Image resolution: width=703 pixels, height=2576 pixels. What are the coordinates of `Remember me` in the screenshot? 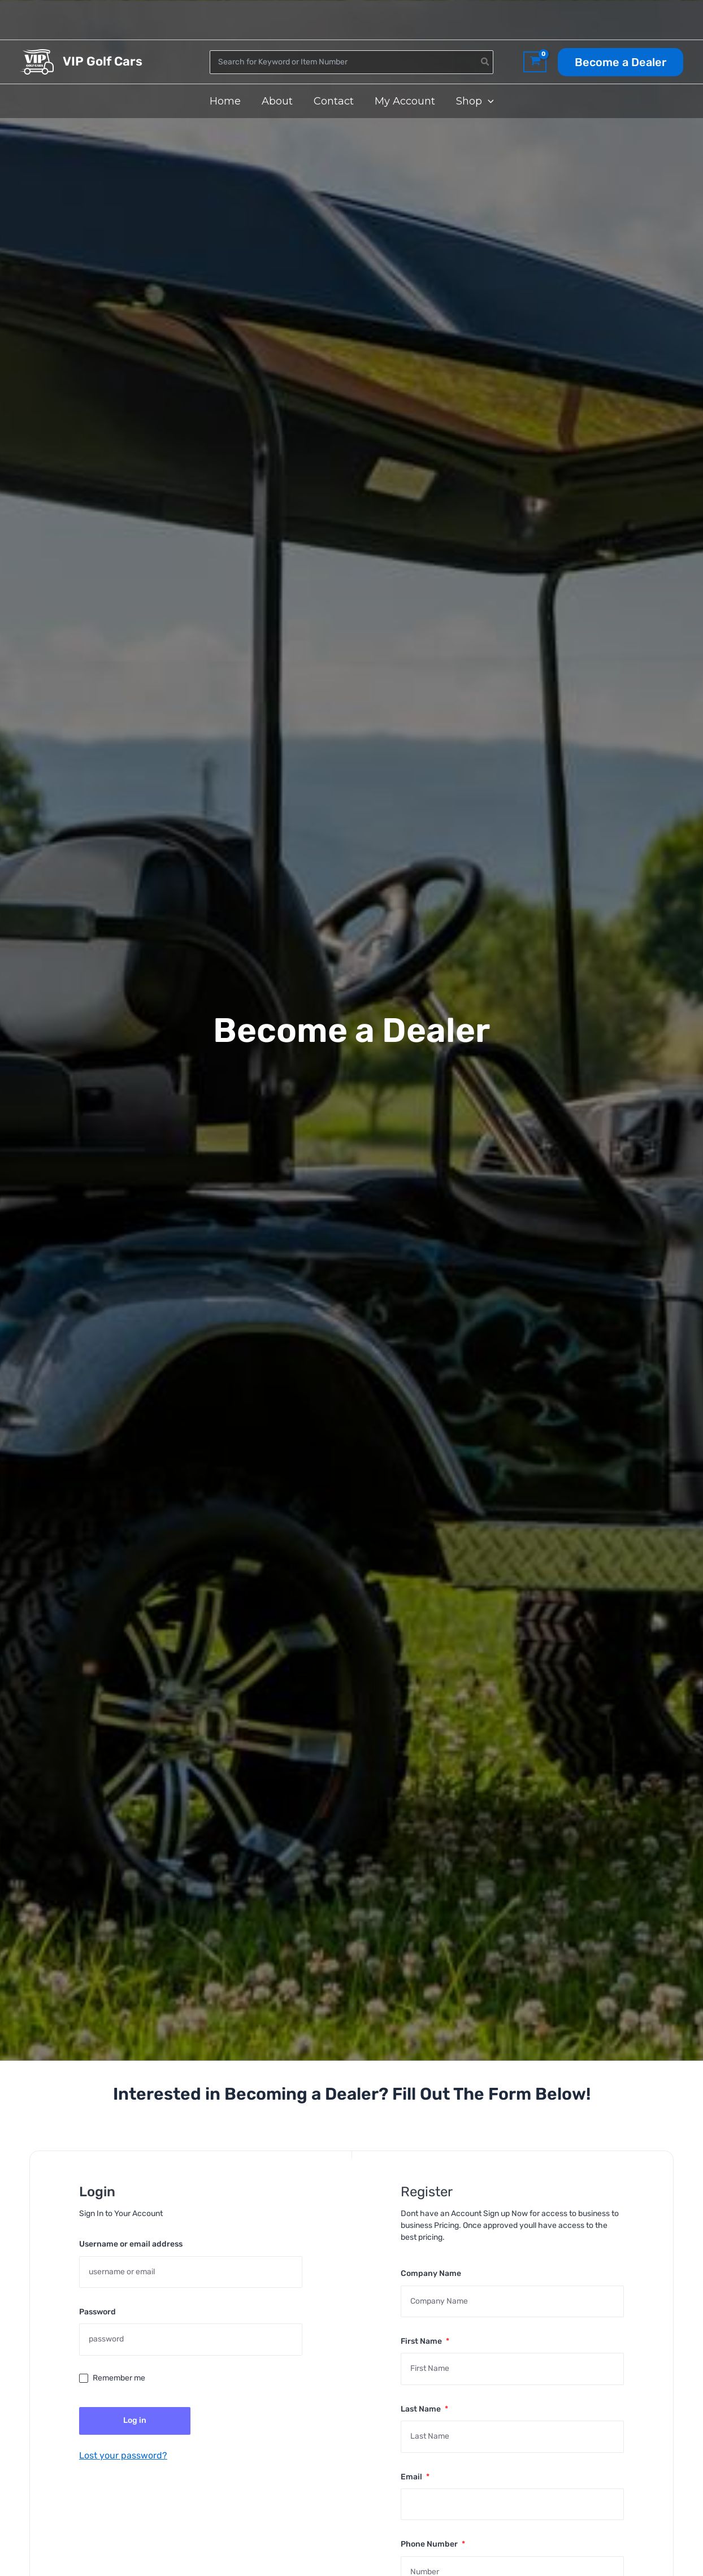 It's located at (119, 2378).